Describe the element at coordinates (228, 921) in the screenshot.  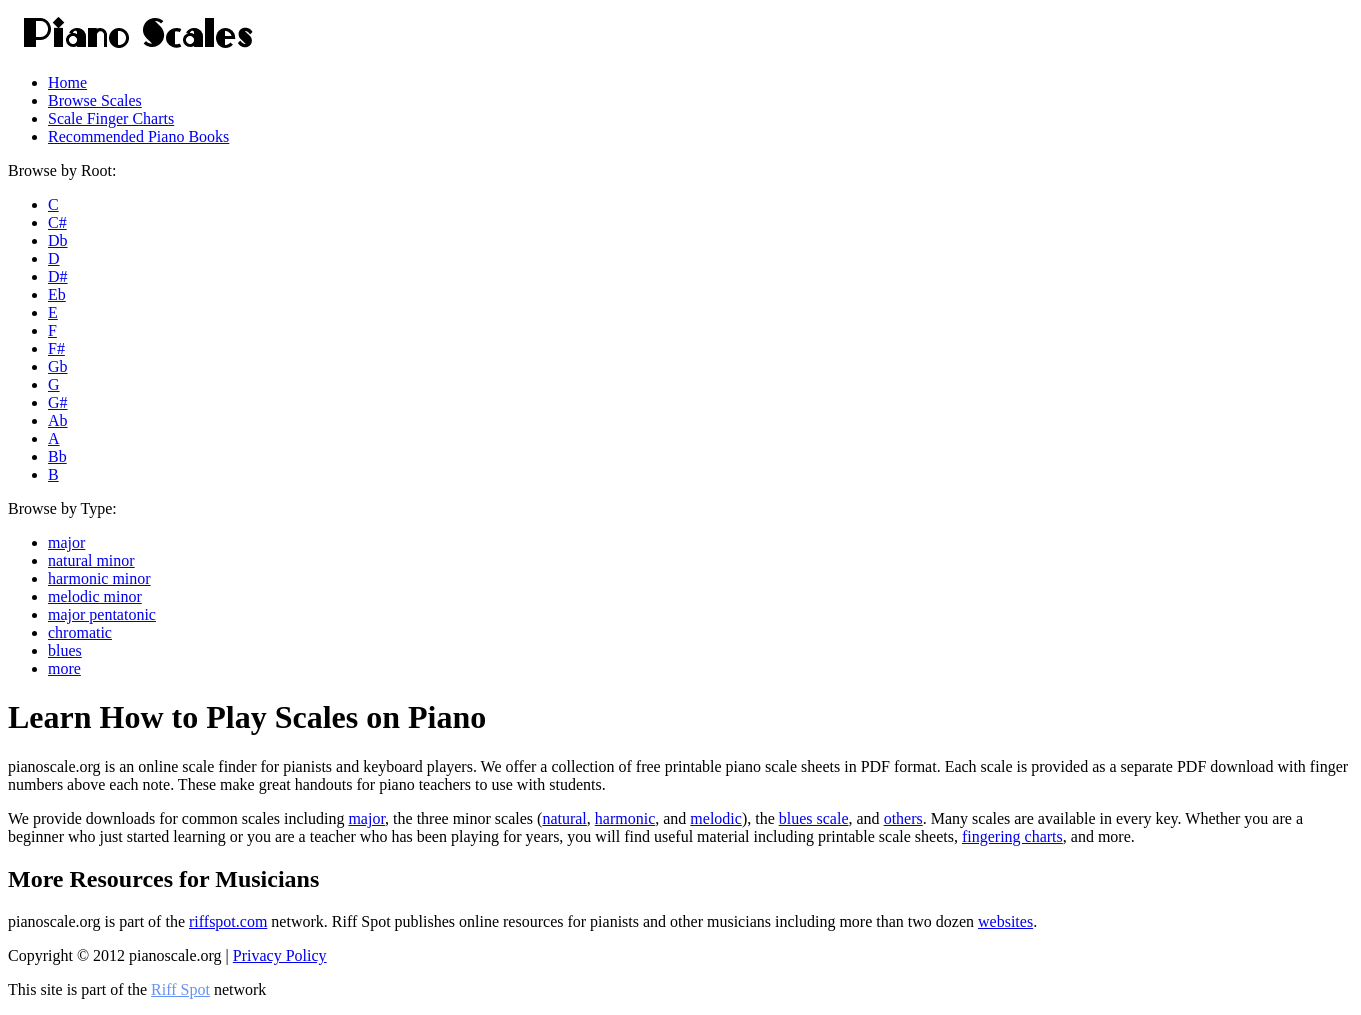
I see `riffspot.com` at that location.